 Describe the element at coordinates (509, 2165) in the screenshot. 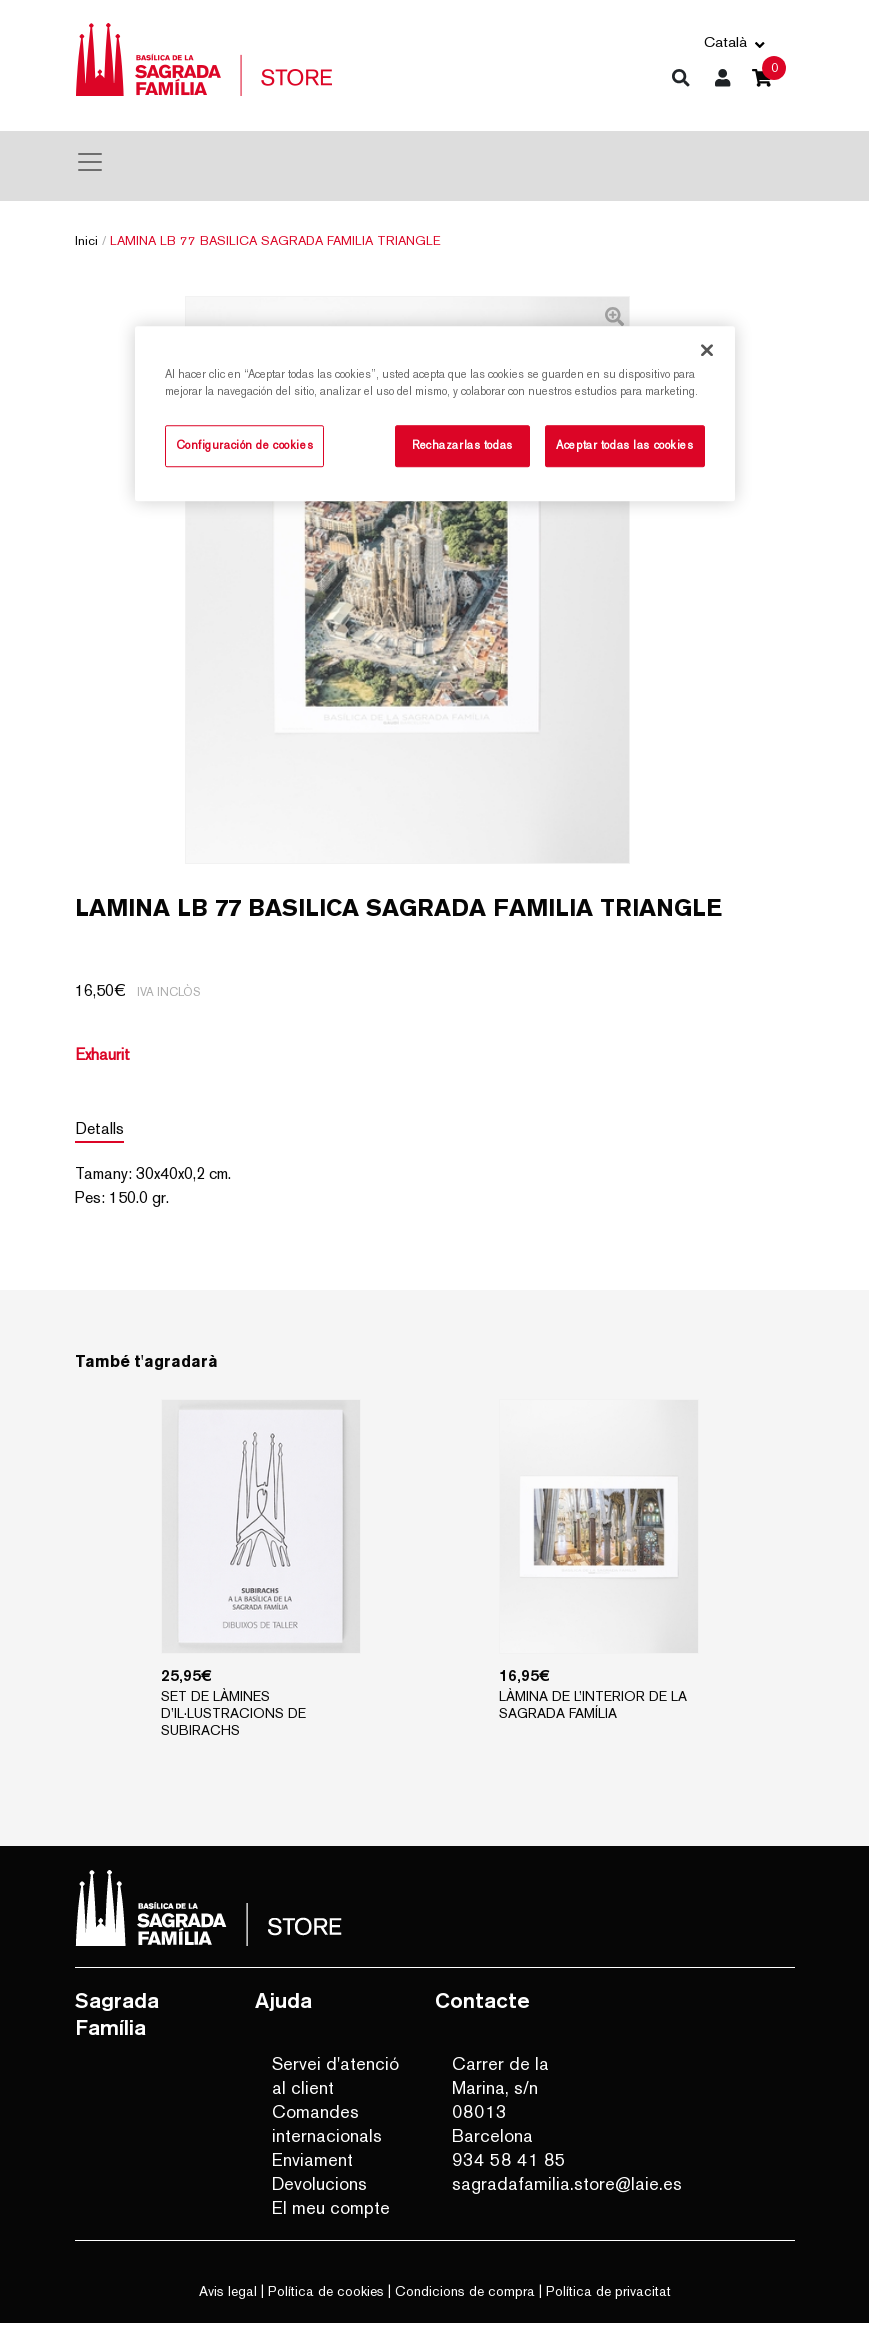

I see `934 58 41 85` at that location.